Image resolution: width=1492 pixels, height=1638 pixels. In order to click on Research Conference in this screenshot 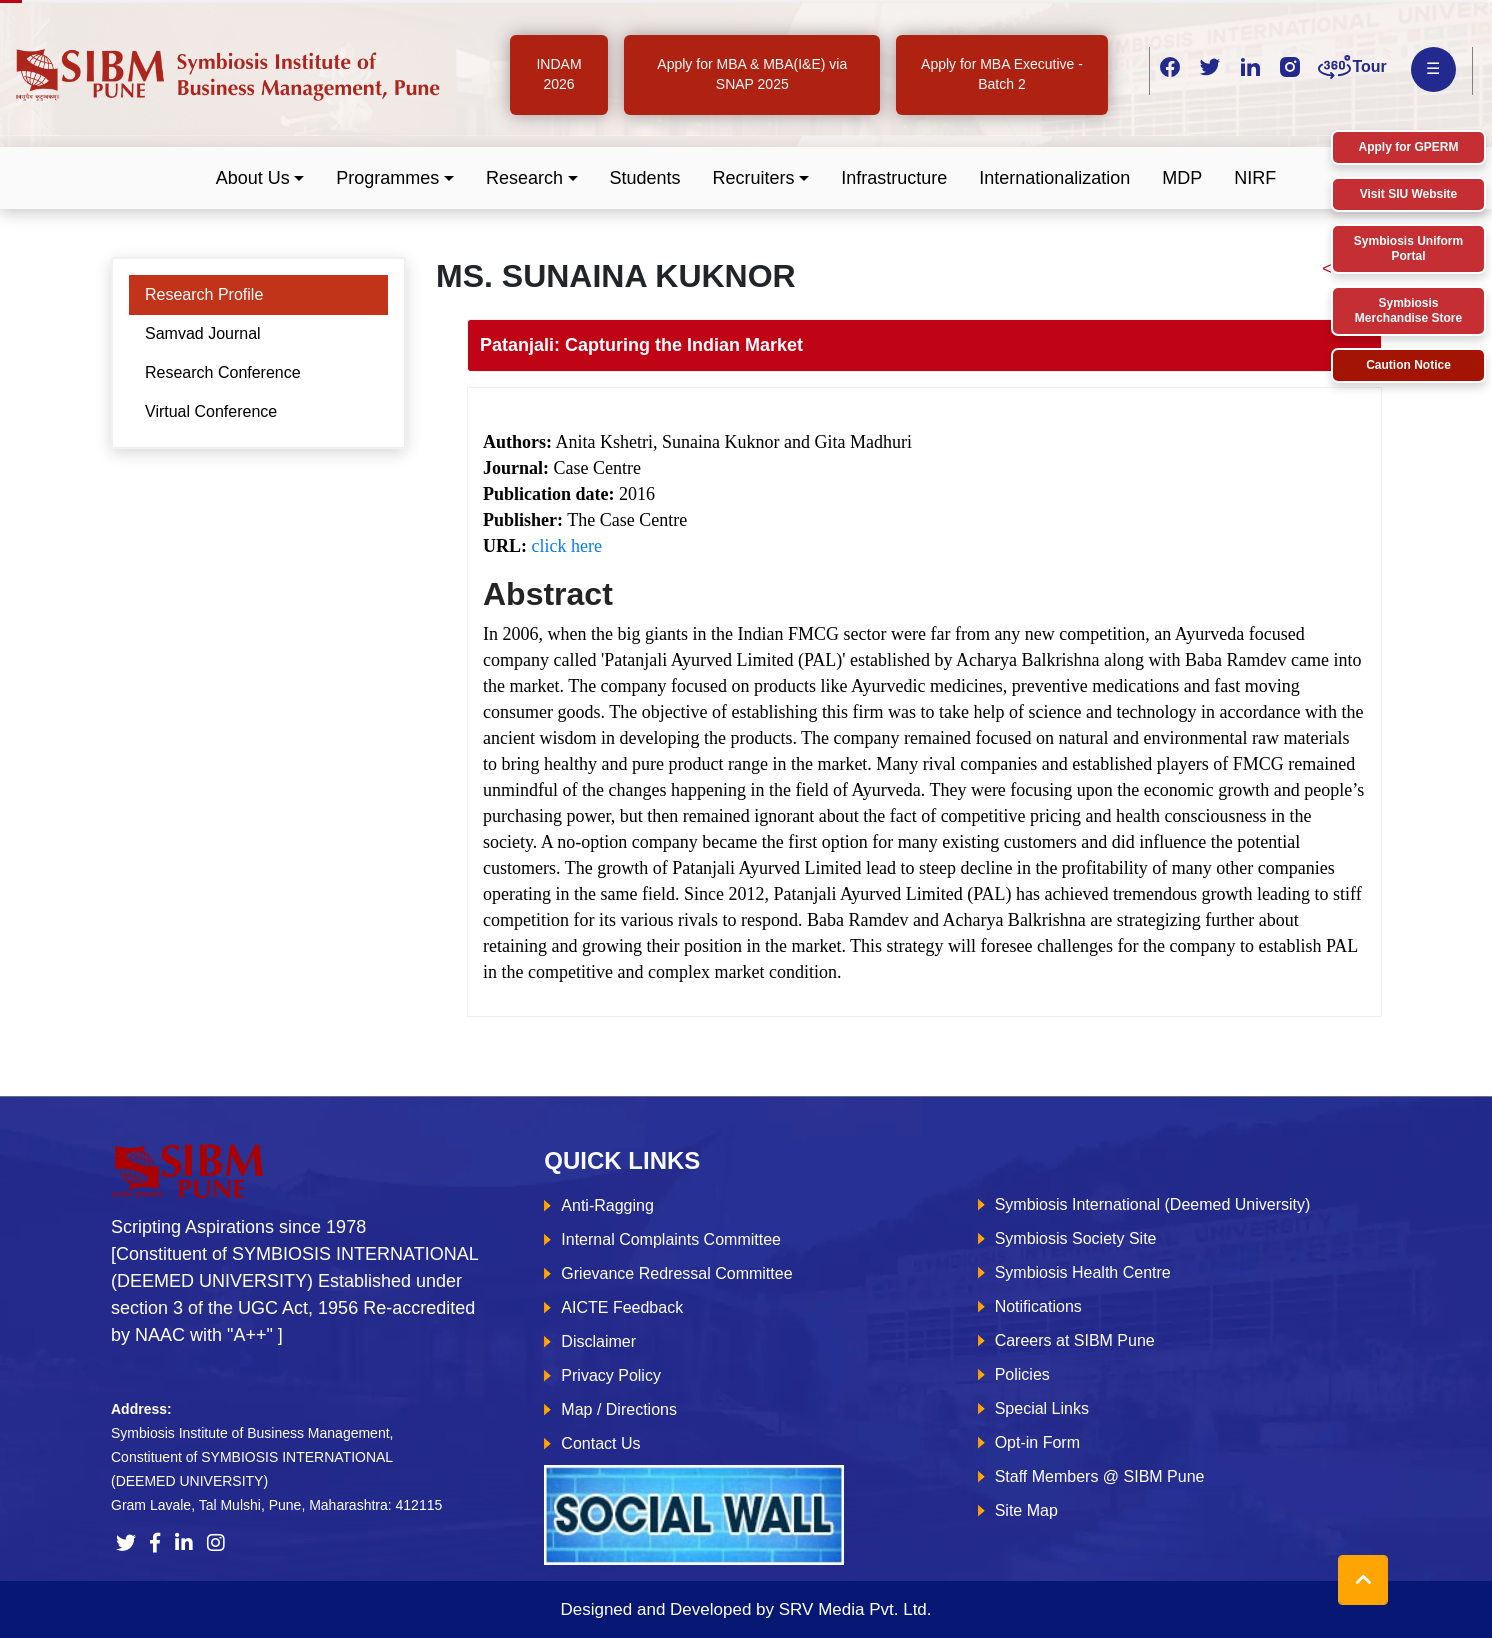, I will do `click(223, 372)`.